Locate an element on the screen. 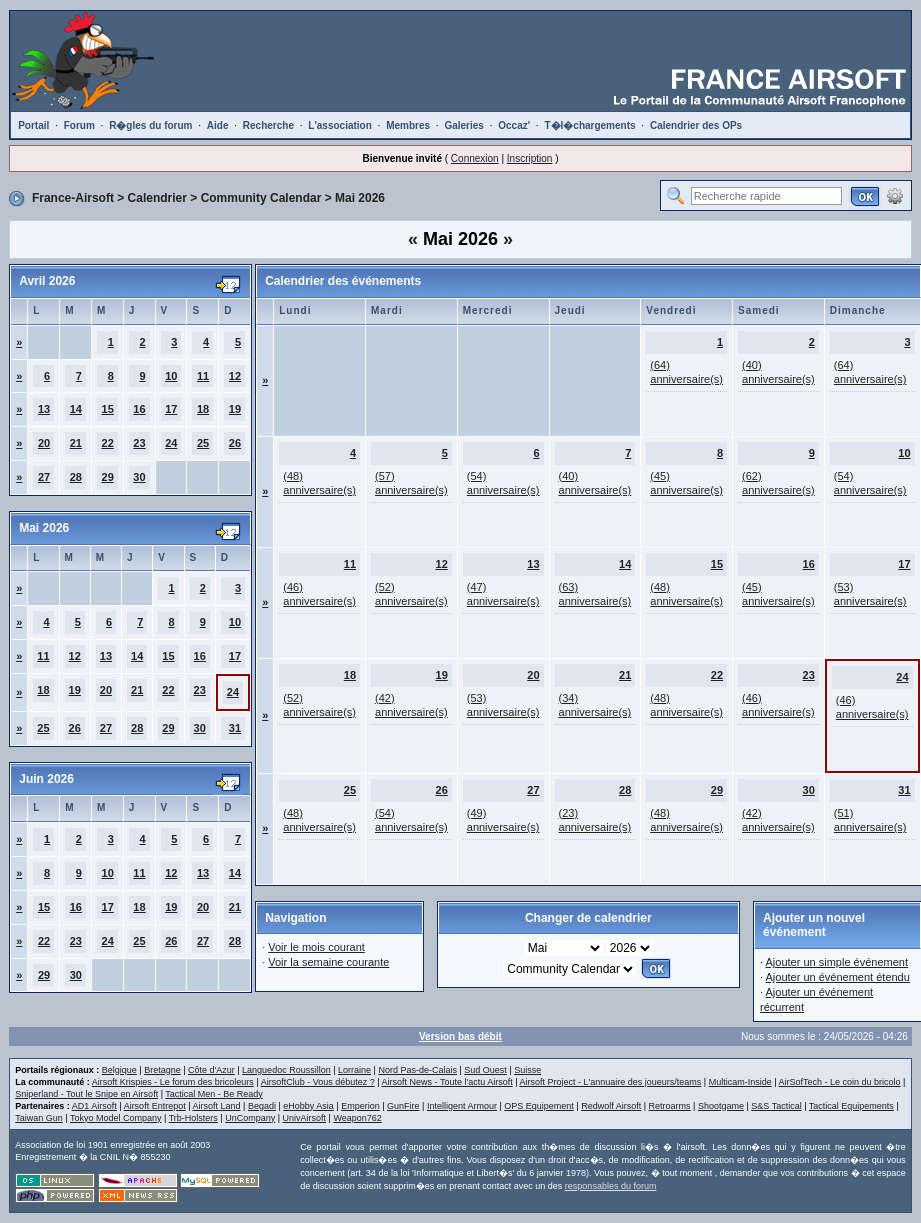 This screenshot has width=921, height=1223. 22 is located at coordinates (108, 443).